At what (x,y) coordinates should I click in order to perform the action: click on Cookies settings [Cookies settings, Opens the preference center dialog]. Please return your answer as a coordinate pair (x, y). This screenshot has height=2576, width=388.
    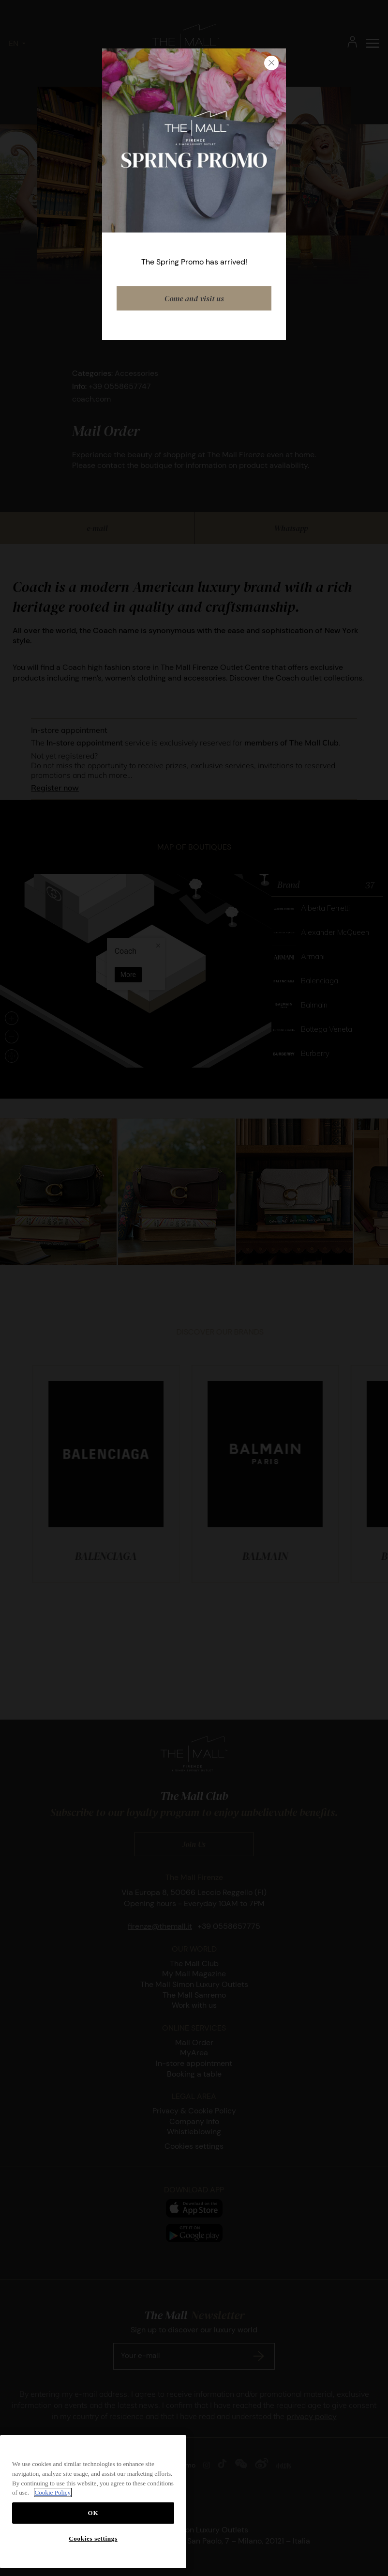
    Looking at the image, I should click on (93, 2538).